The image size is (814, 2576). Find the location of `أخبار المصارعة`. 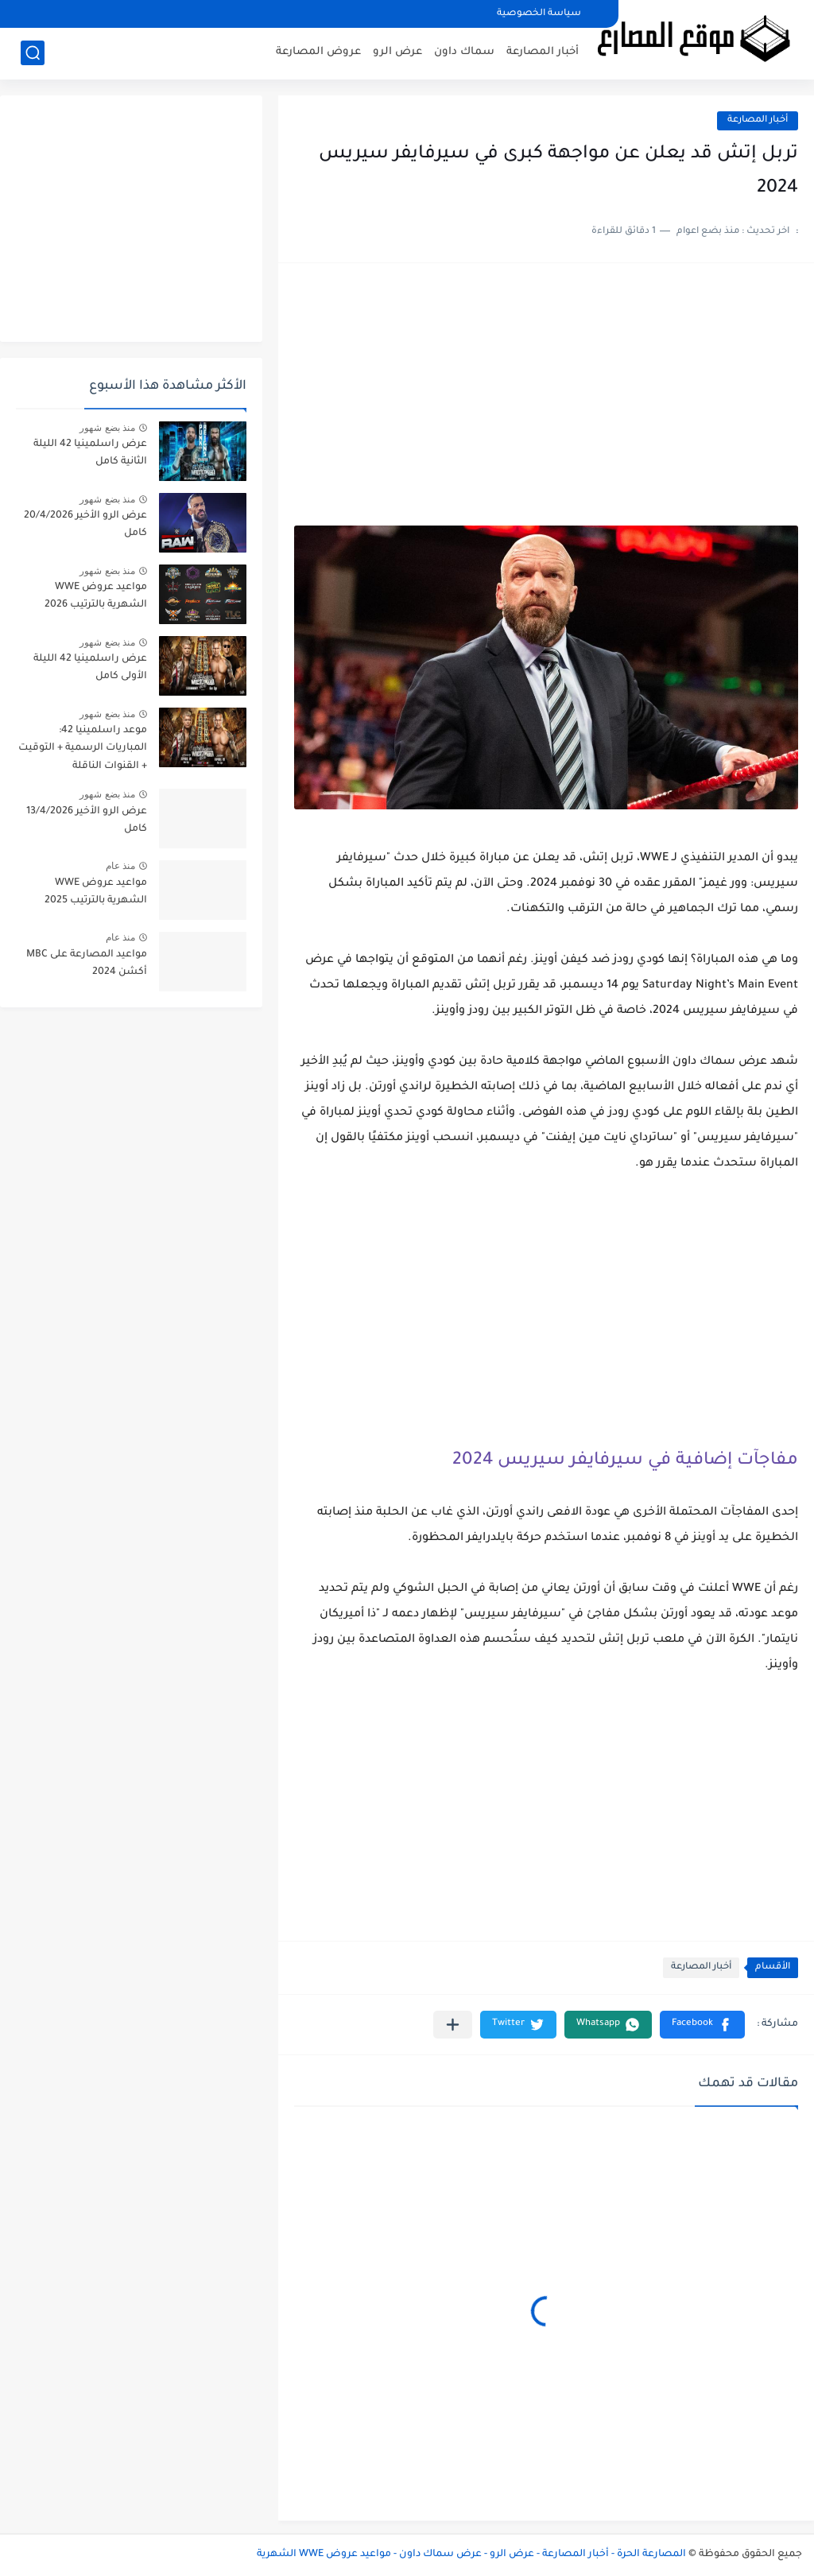

أخبار المصارعة is located at coordinates (542, 52).